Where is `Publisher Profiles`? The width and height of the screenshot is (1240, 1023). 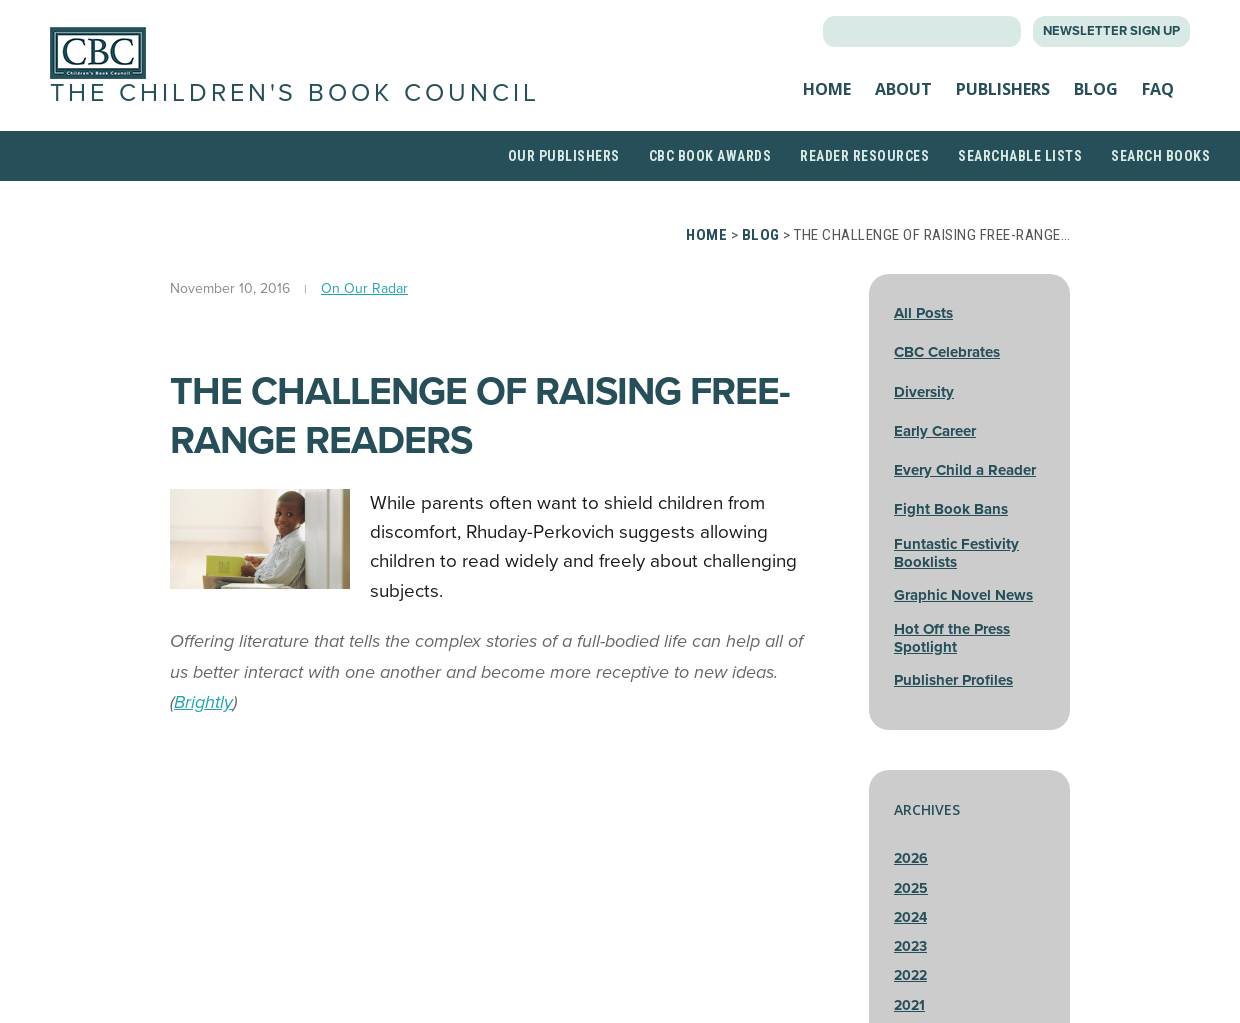
Publisher Profiles is located at coordinates (953, 709).